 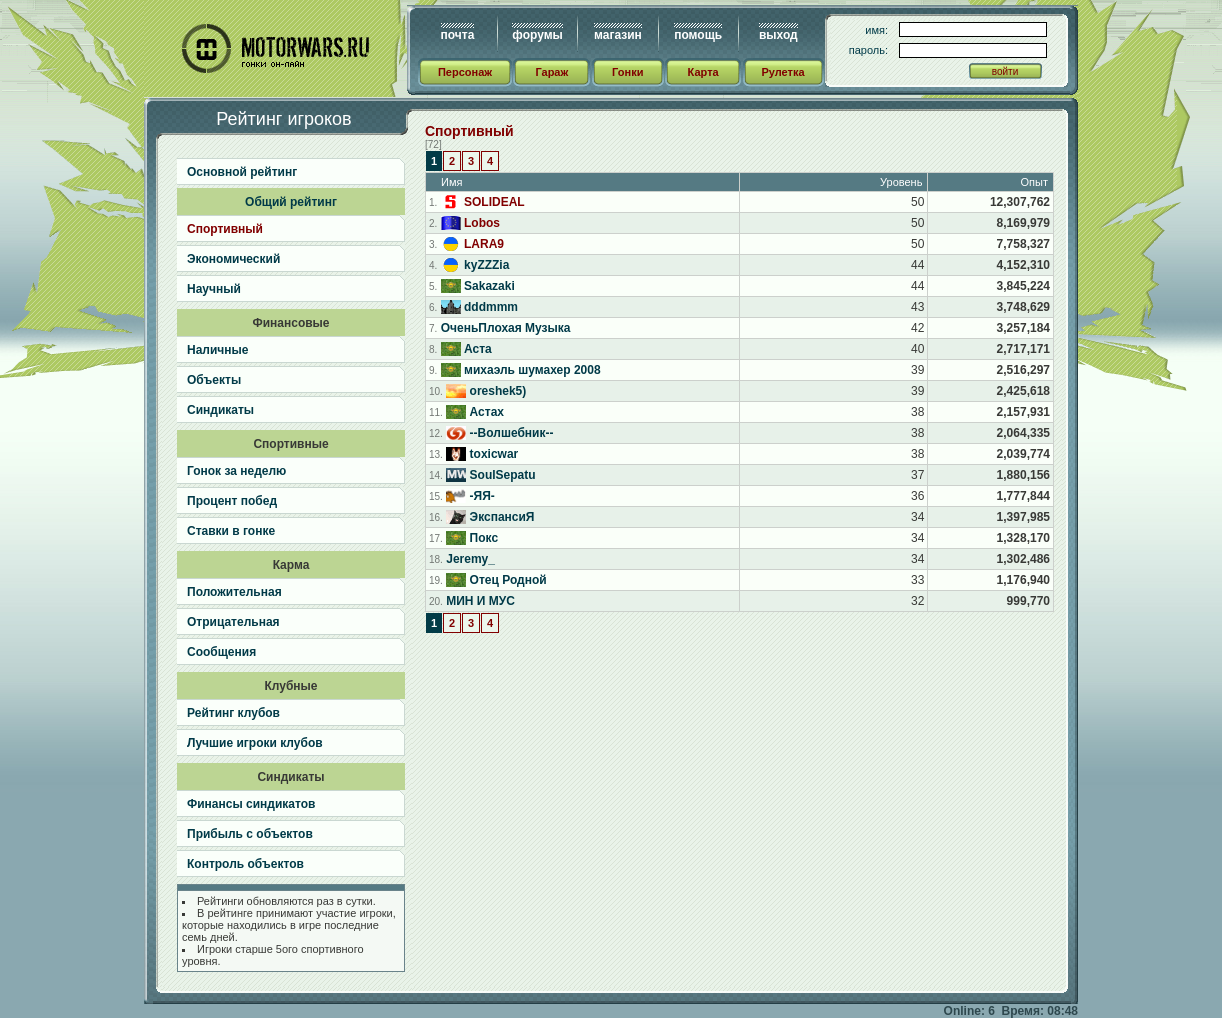 What do you see at coordinates (782, 72) in the screenshot?
I see `Рулетка` at bounding box center [782, 72].